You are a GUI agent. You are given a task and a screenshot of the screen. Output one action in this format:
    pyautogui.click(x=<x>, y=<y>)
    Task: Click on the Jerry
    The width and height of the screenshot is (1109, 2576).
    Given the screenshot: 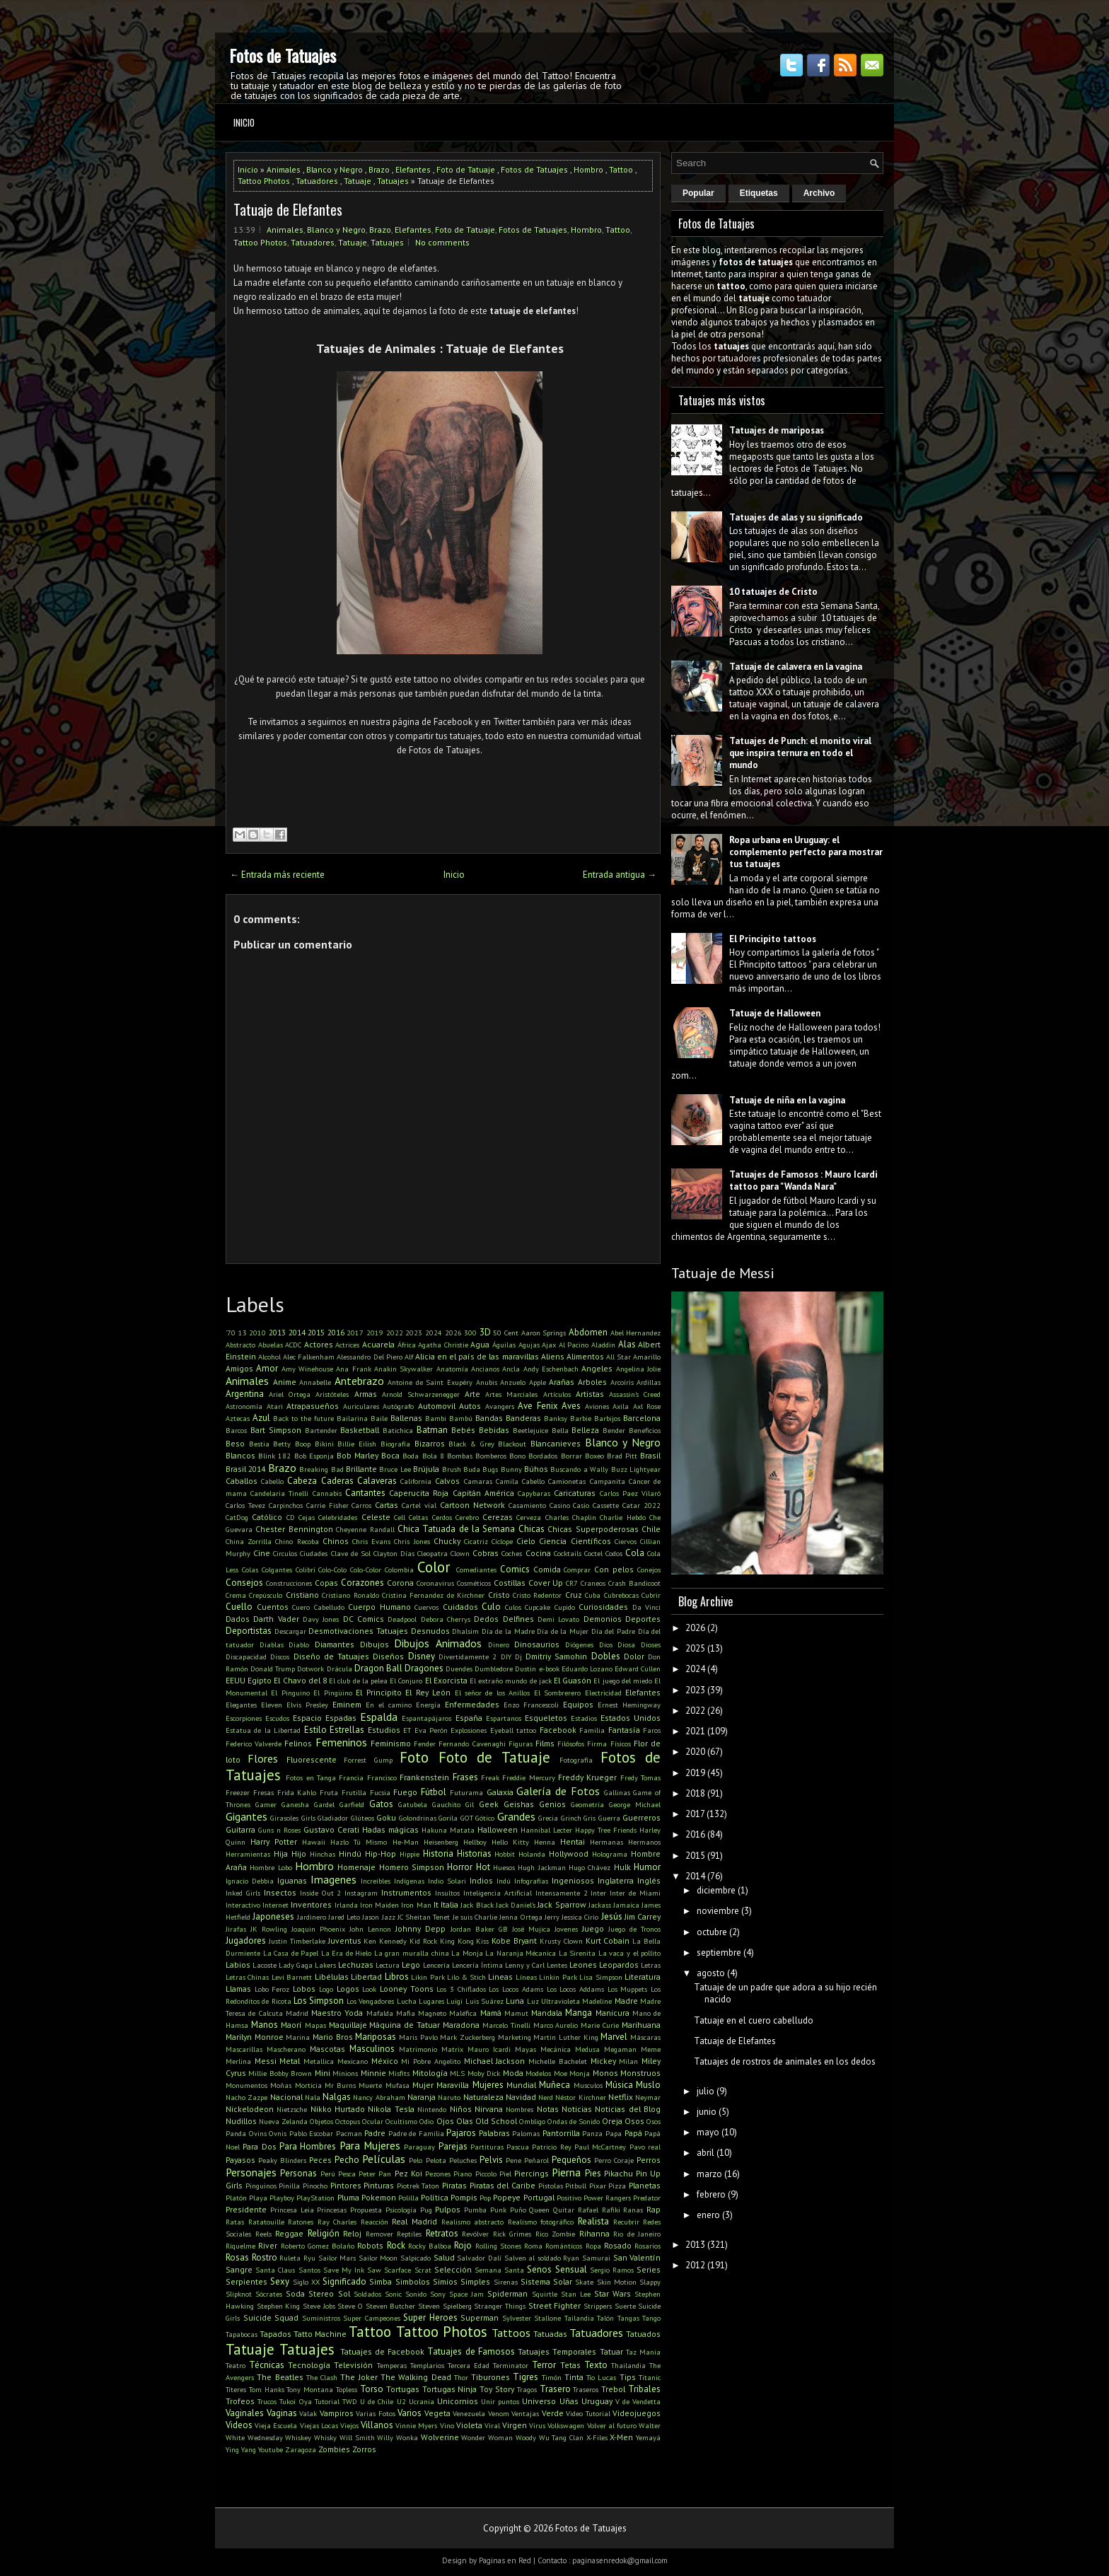 What is the action you would take?
    pyautogui.click(x=552, y=1917)
    